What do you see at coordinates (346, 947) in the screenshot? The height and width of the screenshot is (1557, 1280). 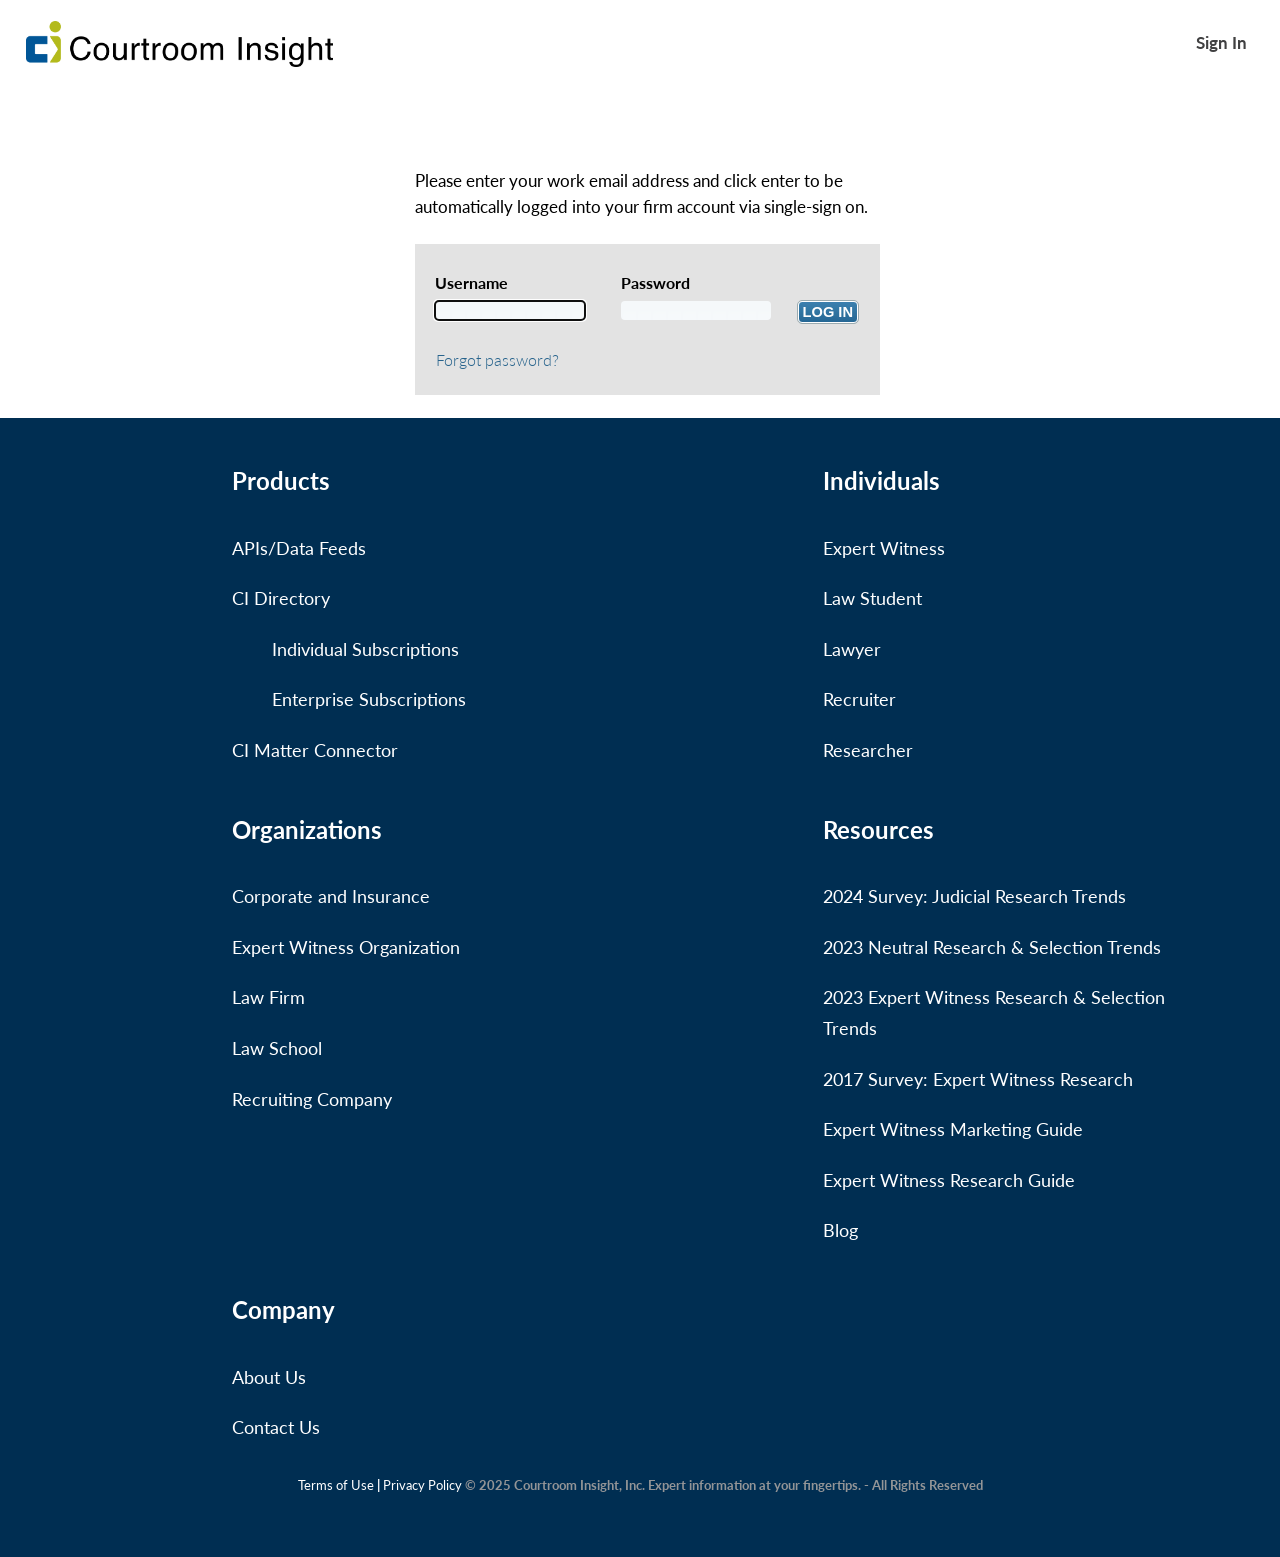 I see `Expert Witness Organization` at bounding box center [346, 947].